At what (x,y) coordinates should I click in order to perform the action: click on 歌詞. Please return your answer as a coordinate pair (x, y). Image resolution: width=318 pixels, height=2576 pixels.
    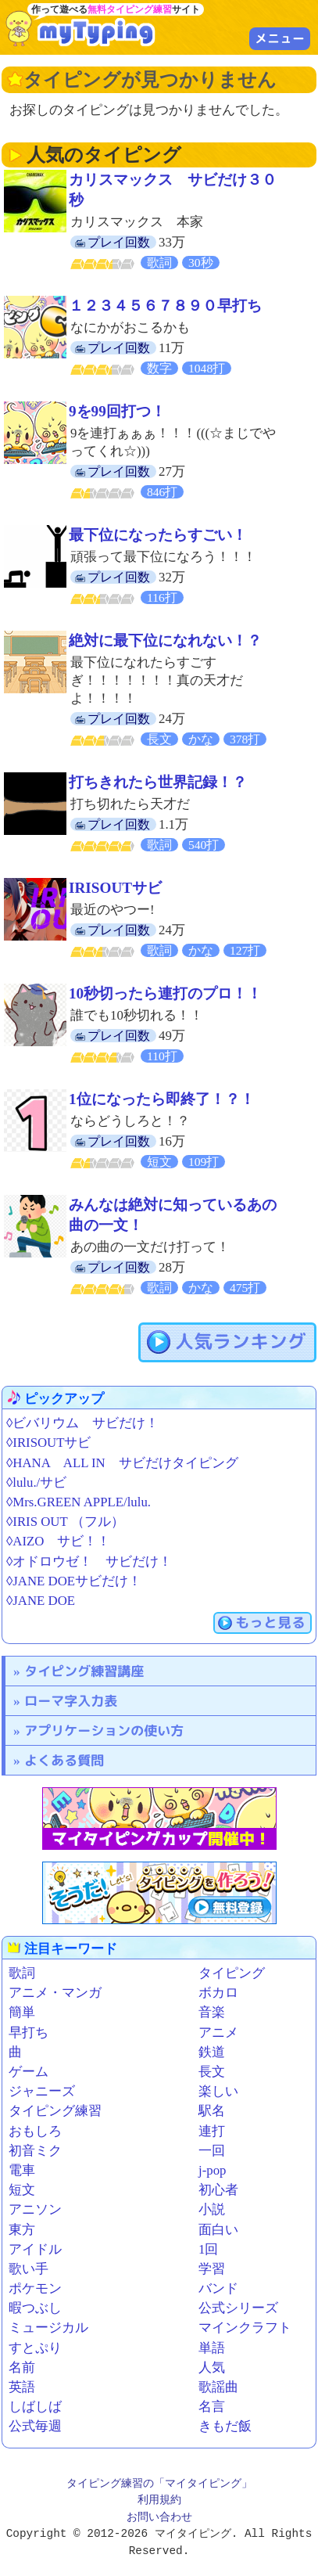
    Looking at the image, I should click on (22, 1973).